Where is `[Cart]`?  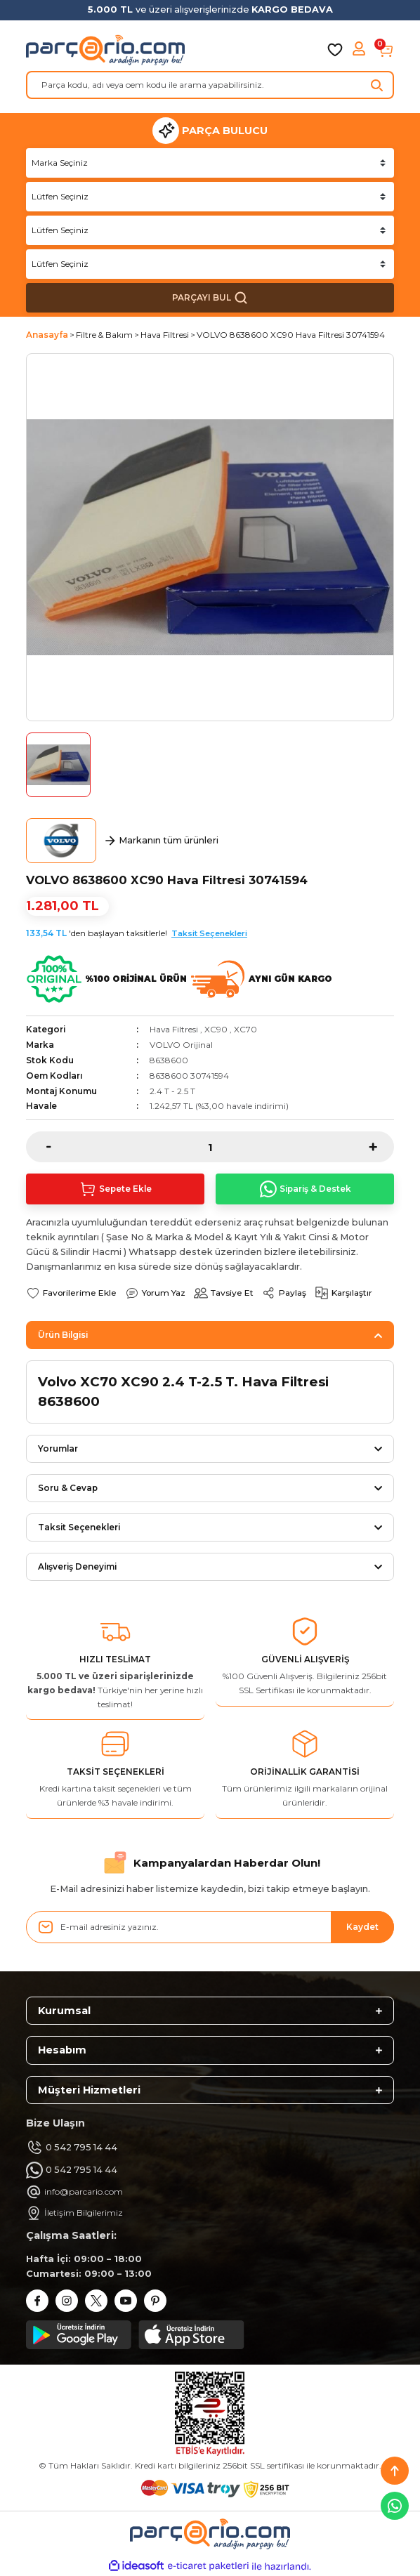 [Cart] is located at coordinates (385, 49).